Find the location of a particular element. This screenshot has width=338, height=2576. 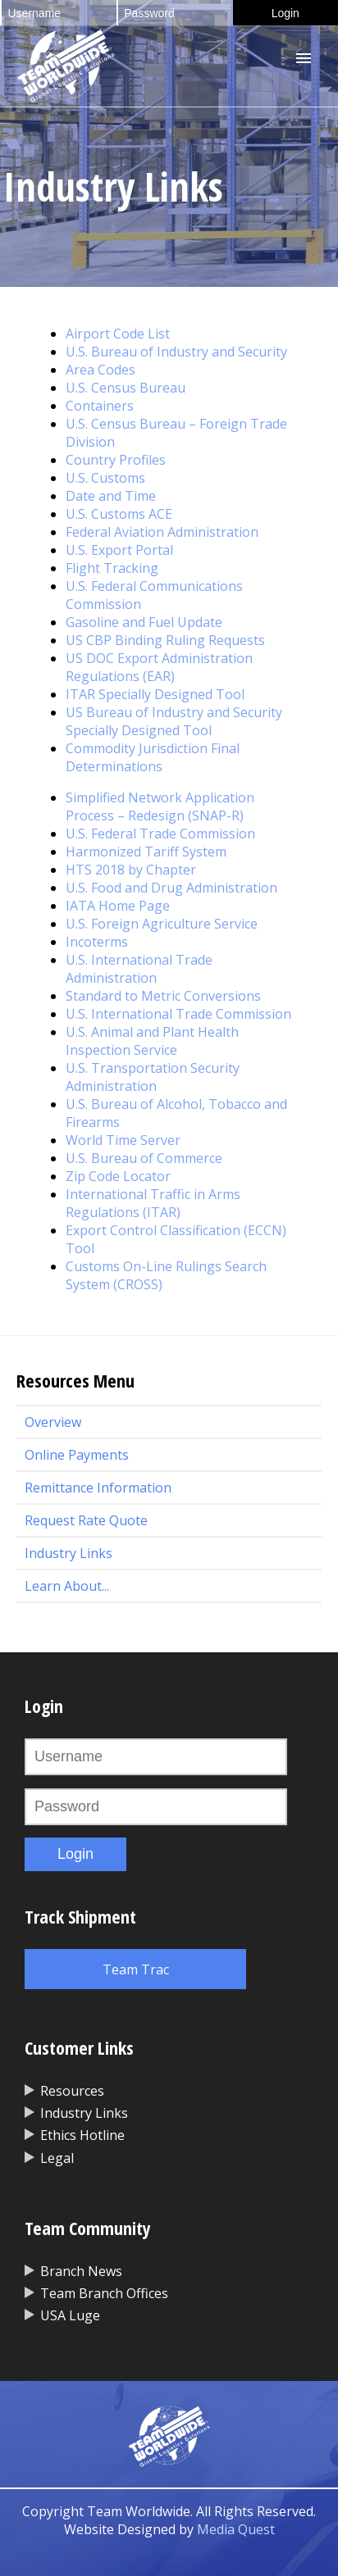

U.S. Census Bureau is located at coordinates (125, 388).